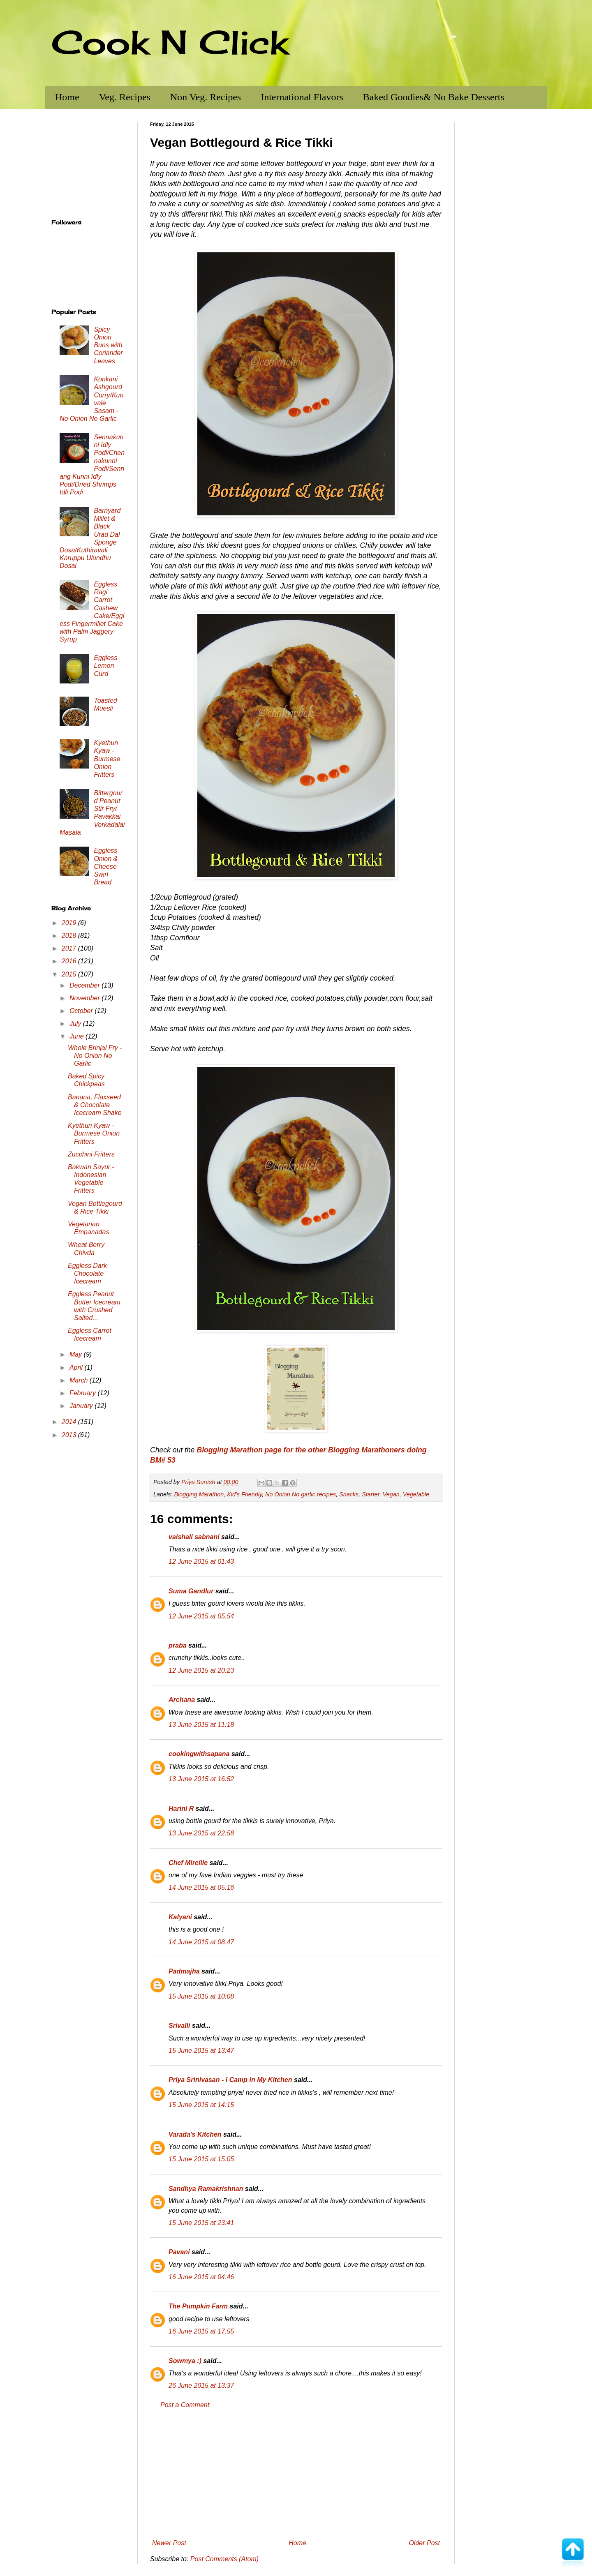  I want to click on Kyethun Kyaw - Burmese Onion Fritters, so click(107, 758).